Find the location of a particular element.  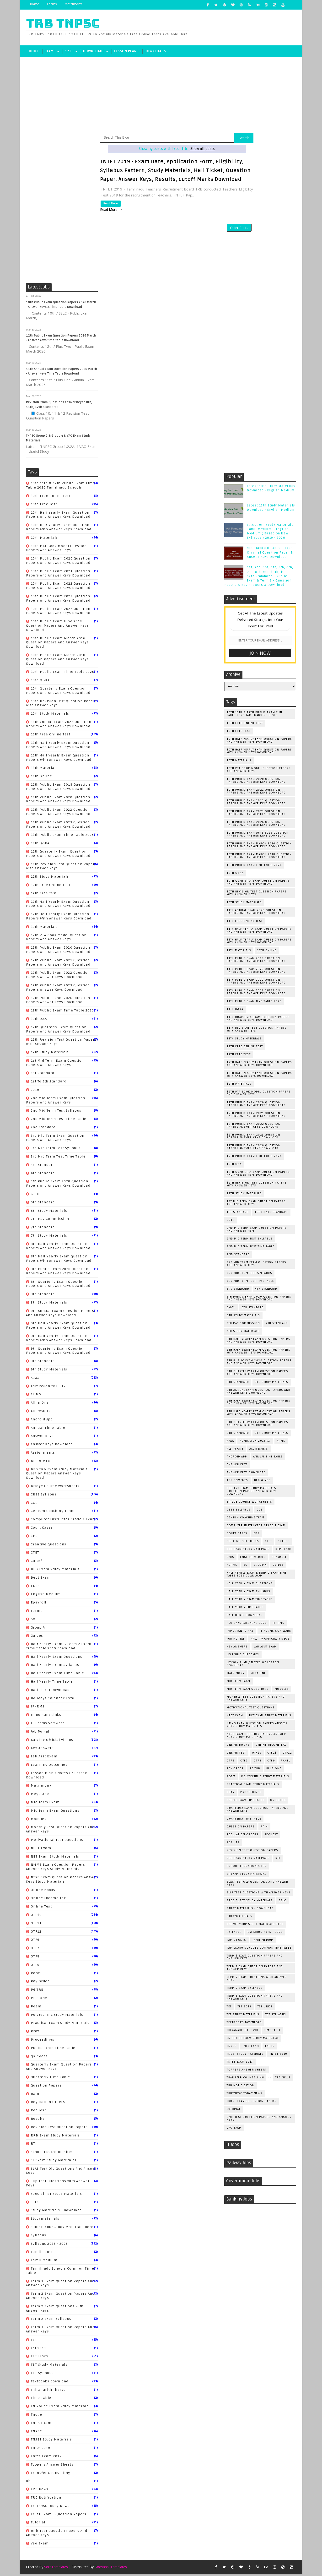

11th Online is located at coordinates (41, 778).